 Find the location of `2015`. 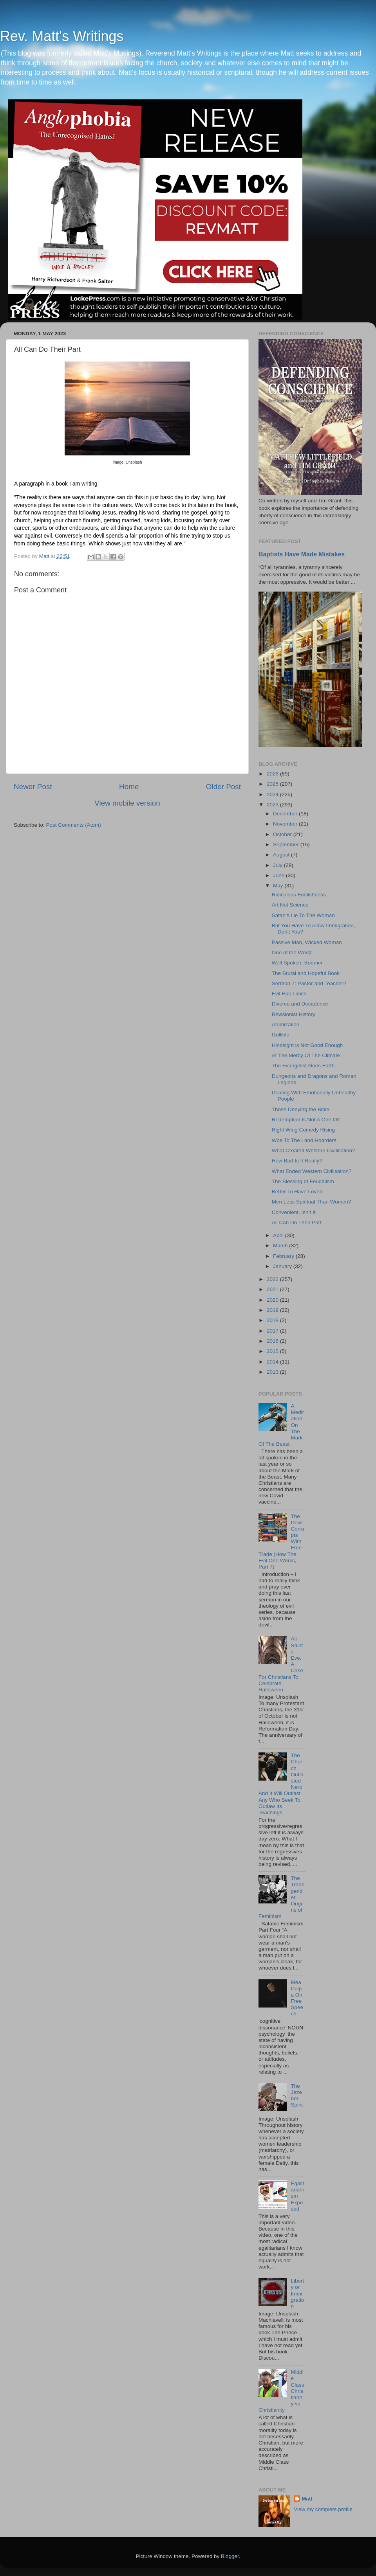

2015 is located at coordinates (273, 1351).